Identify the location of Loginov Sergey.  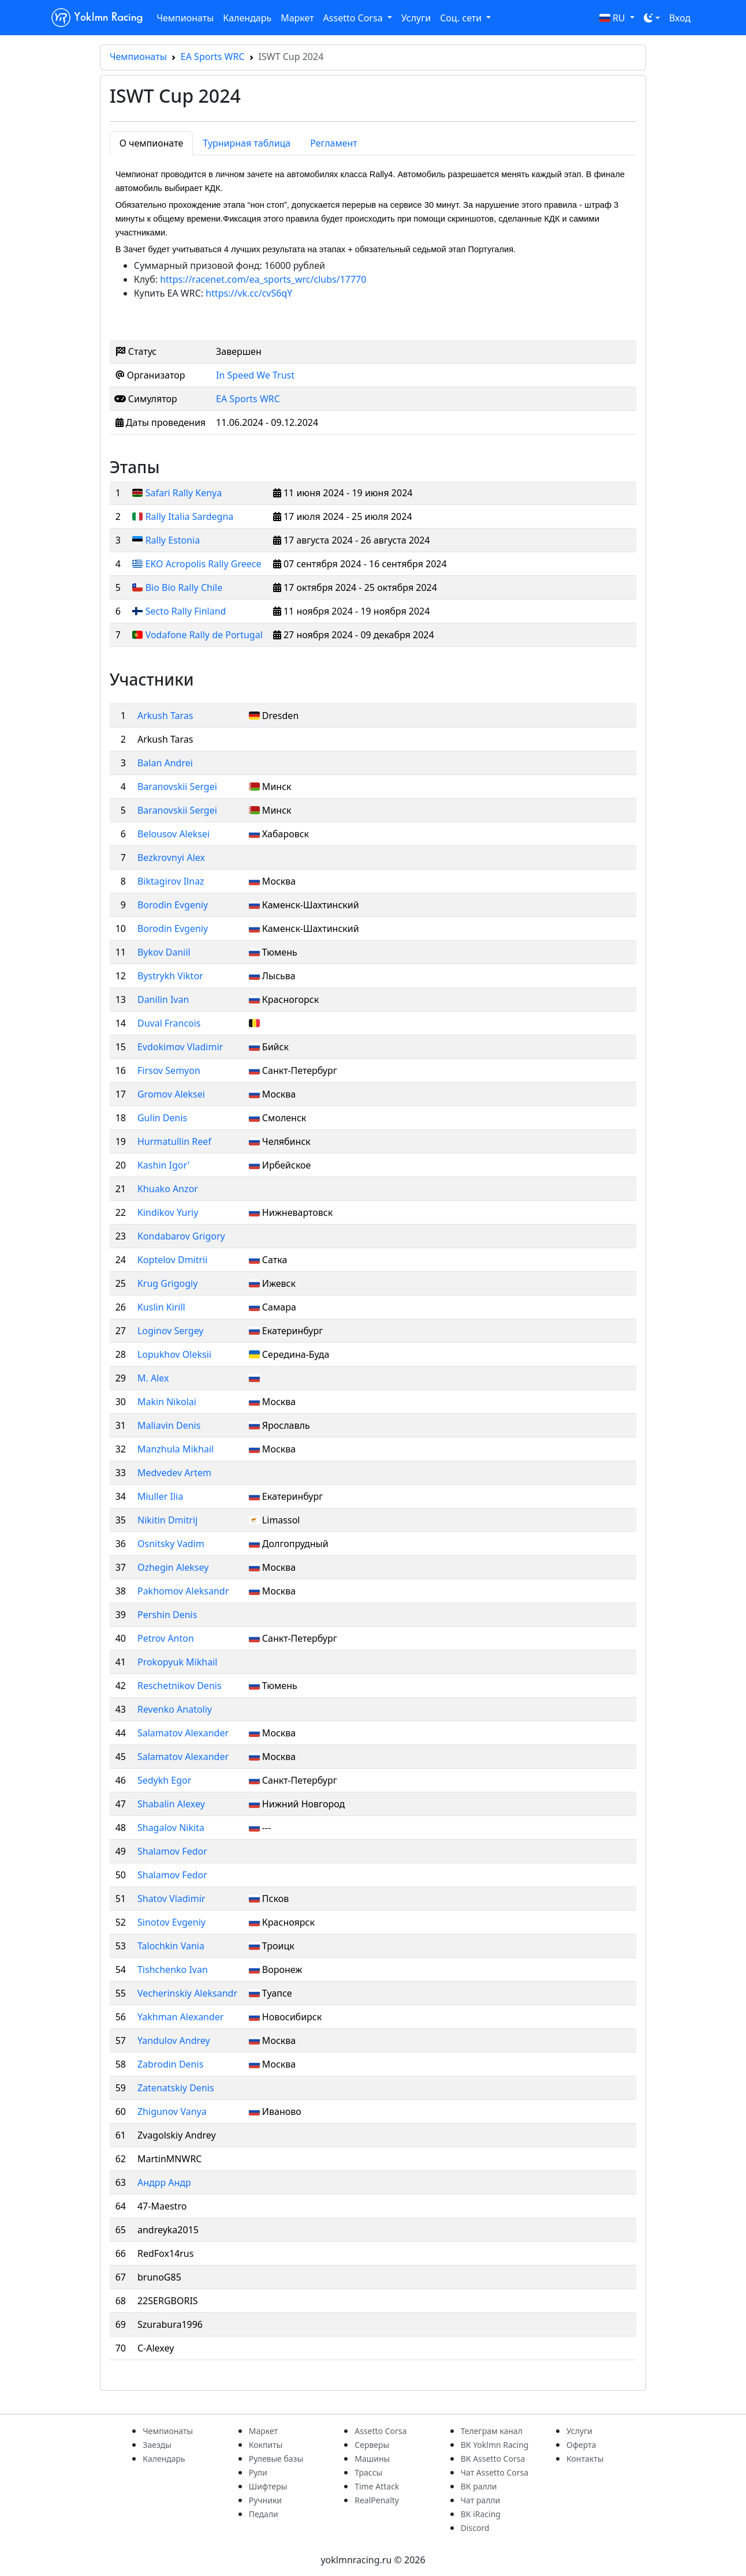
(170, 1330).